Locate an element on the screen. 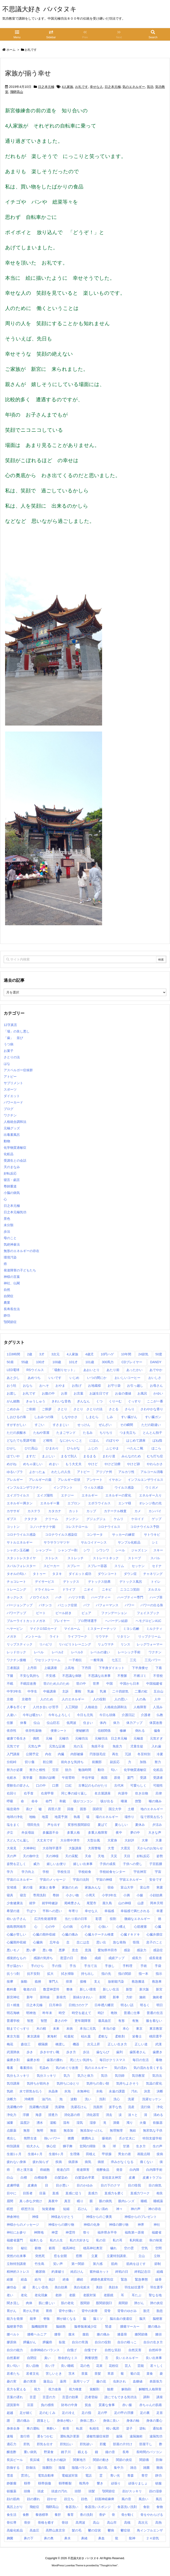 The image size is (170, 2576). わたしの人生 [わたしの人生 (1個の項目)] is located at coordinates (61, 1472).